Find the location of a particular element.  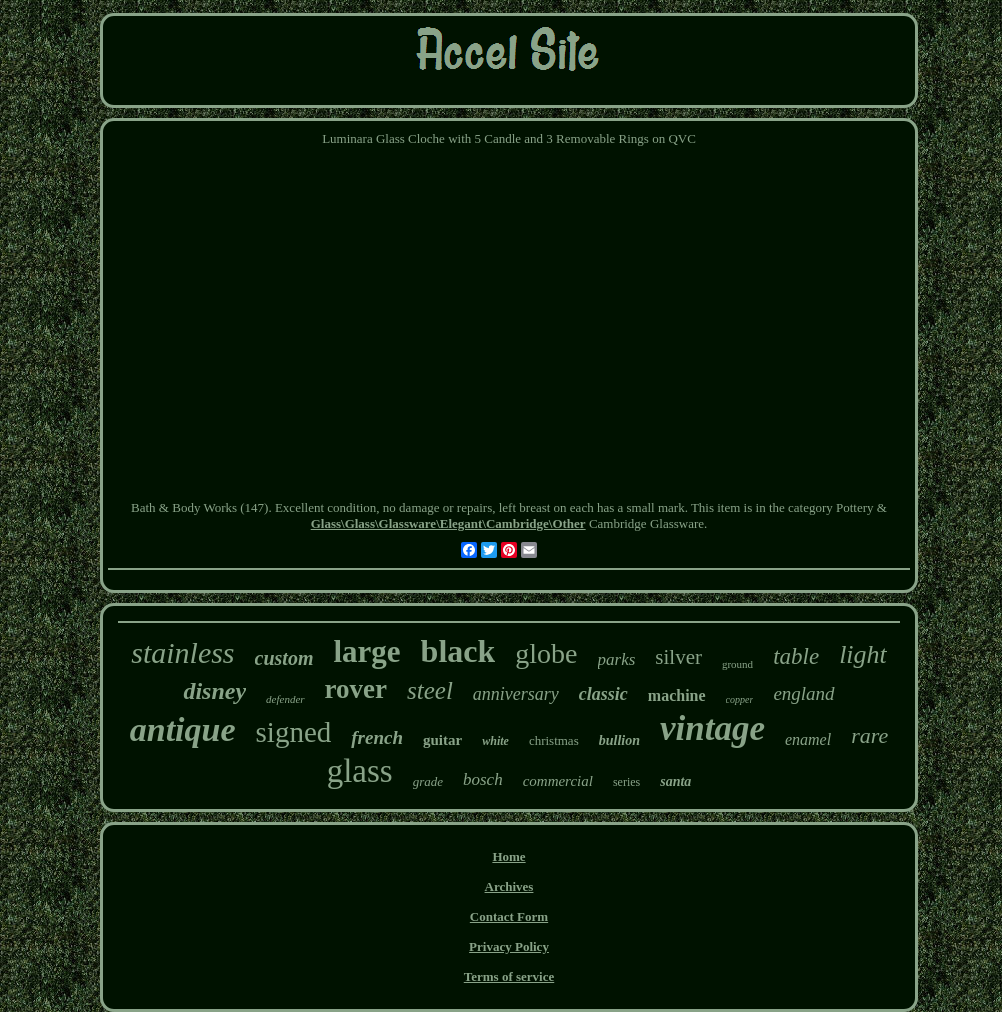

copper is located at coordinates (740, 699).